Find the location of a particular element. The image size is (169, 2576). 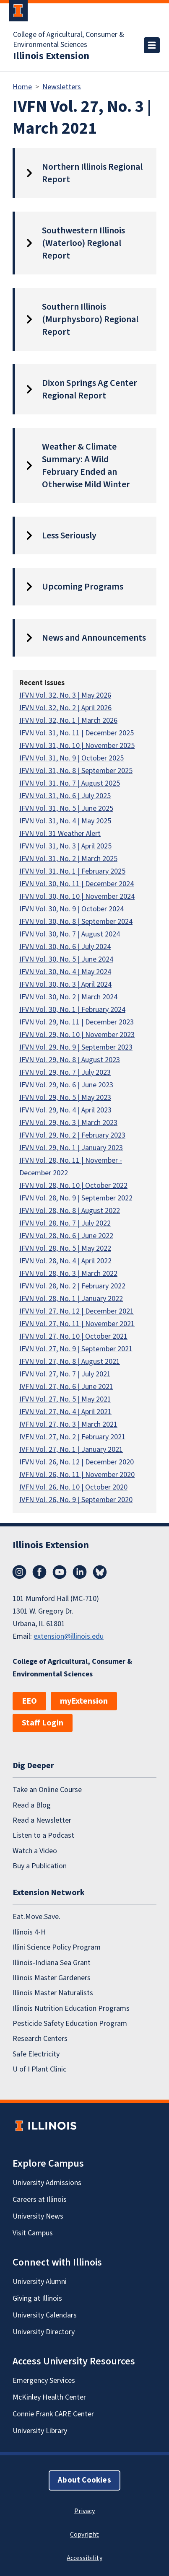

IFVN Vol. 28, No. 1 | January 2022 is located at coordinates (71, 1298).